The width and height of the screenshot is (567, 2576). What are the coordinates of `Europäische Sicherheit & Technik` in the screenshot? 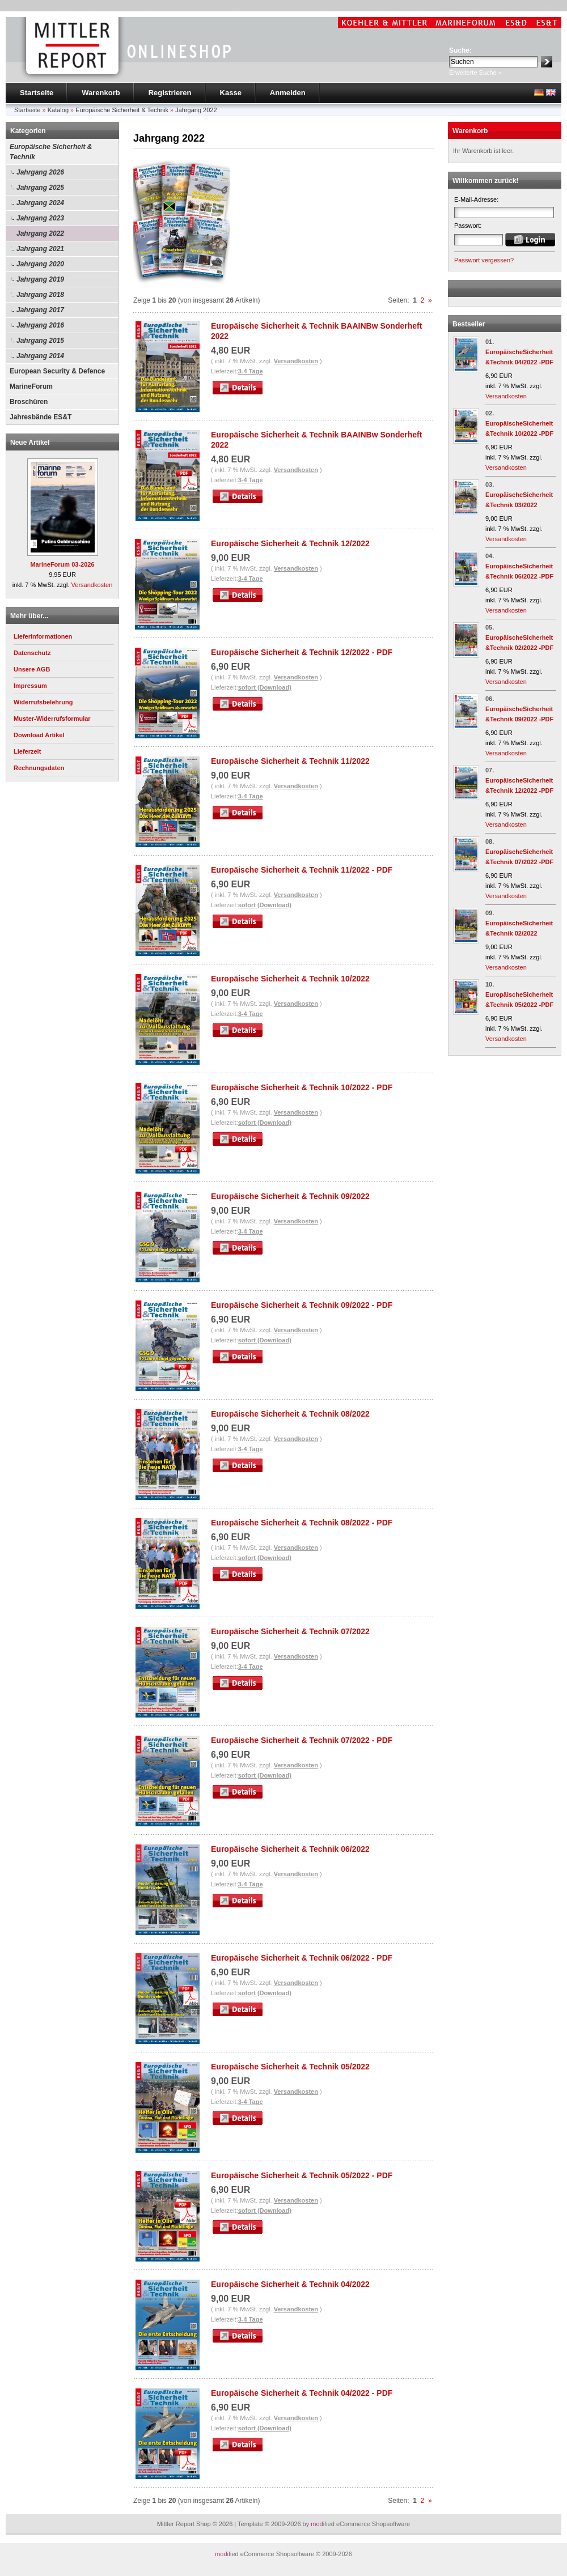 It's located at (51, 152).